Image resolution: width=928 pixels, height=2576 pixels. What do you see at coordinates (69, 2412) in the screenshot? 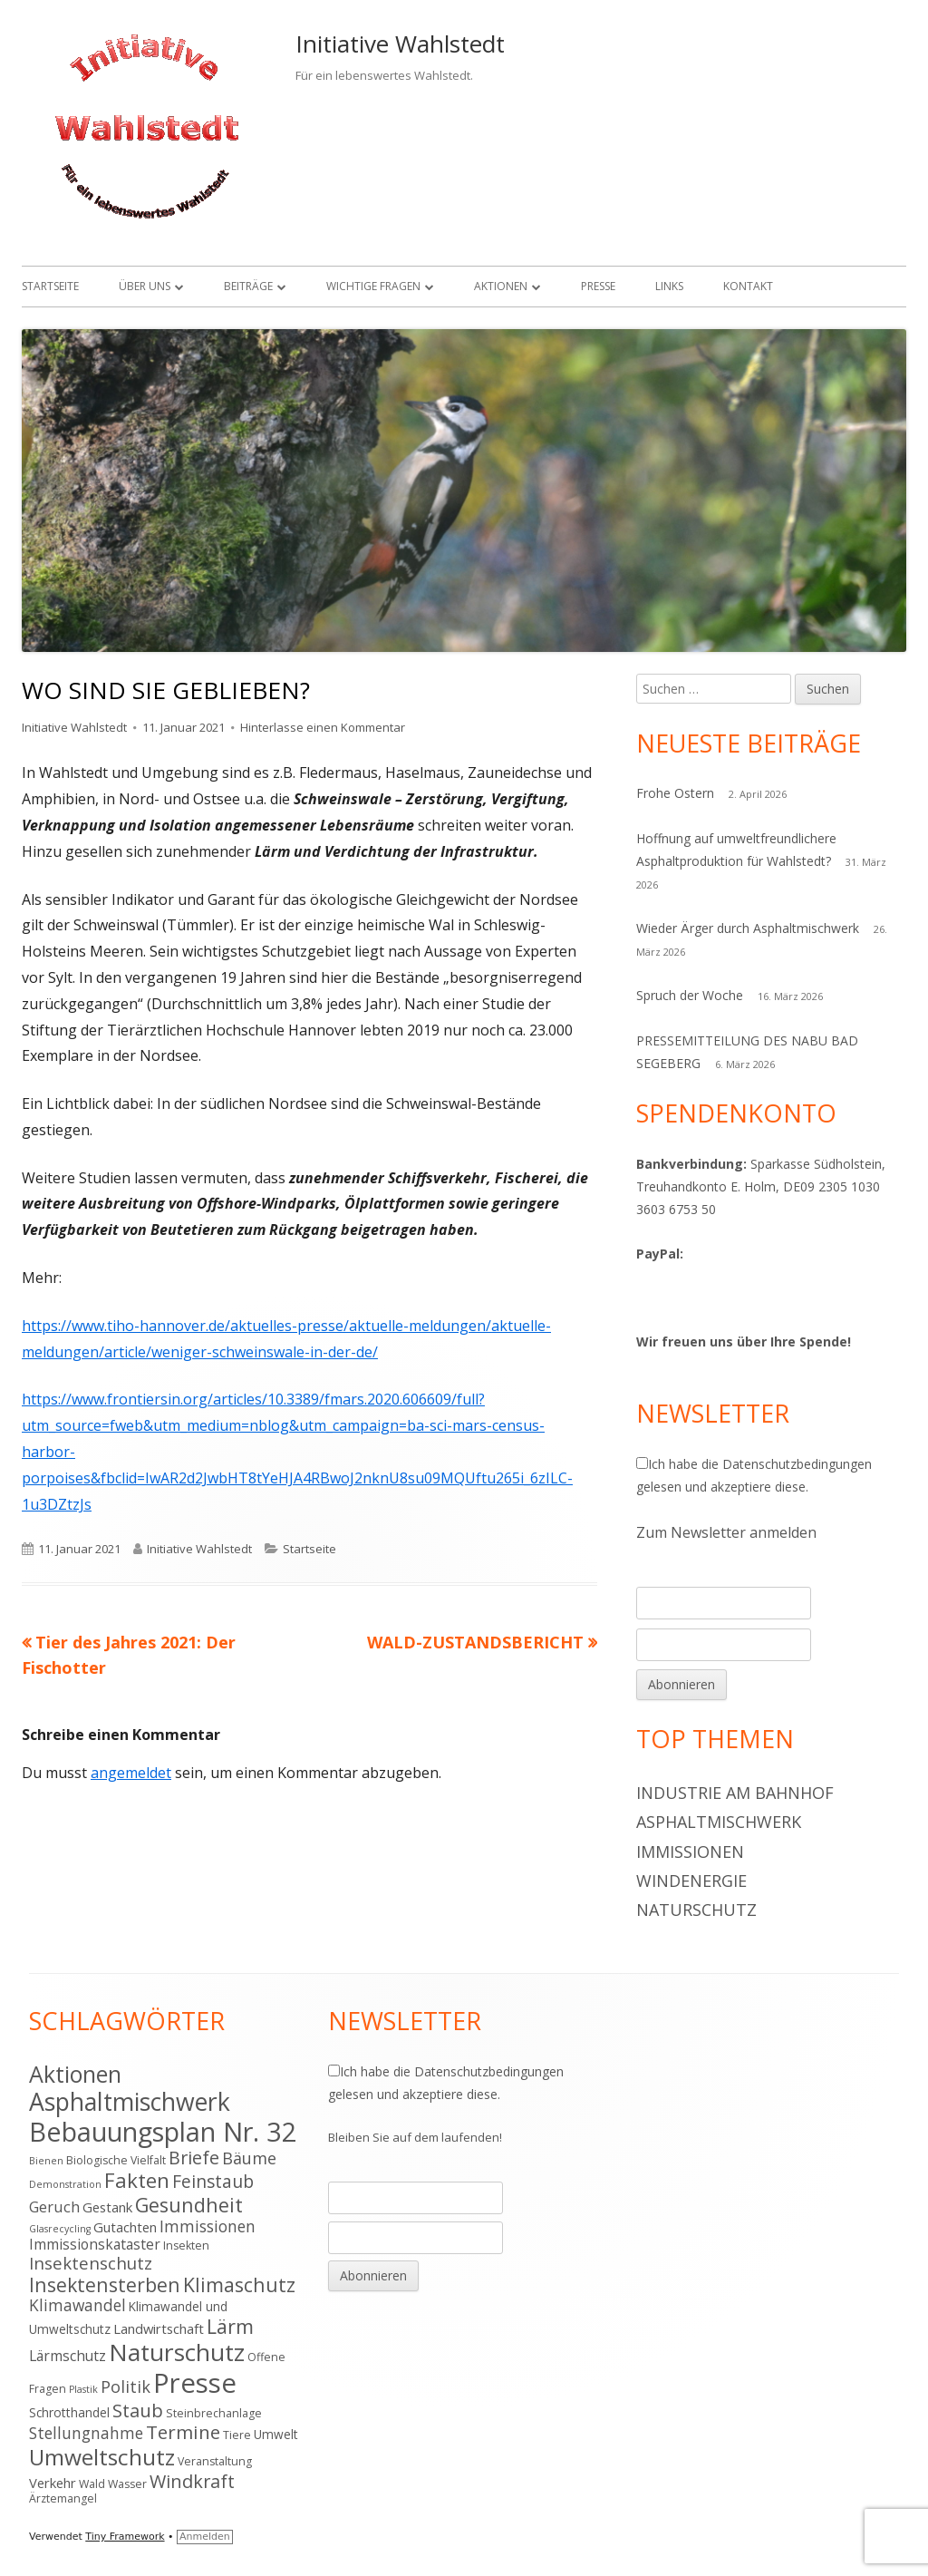
I see `Schrotthandel [Schrotthandel (5 Einträge)]` at bounding box center [69, 2412].